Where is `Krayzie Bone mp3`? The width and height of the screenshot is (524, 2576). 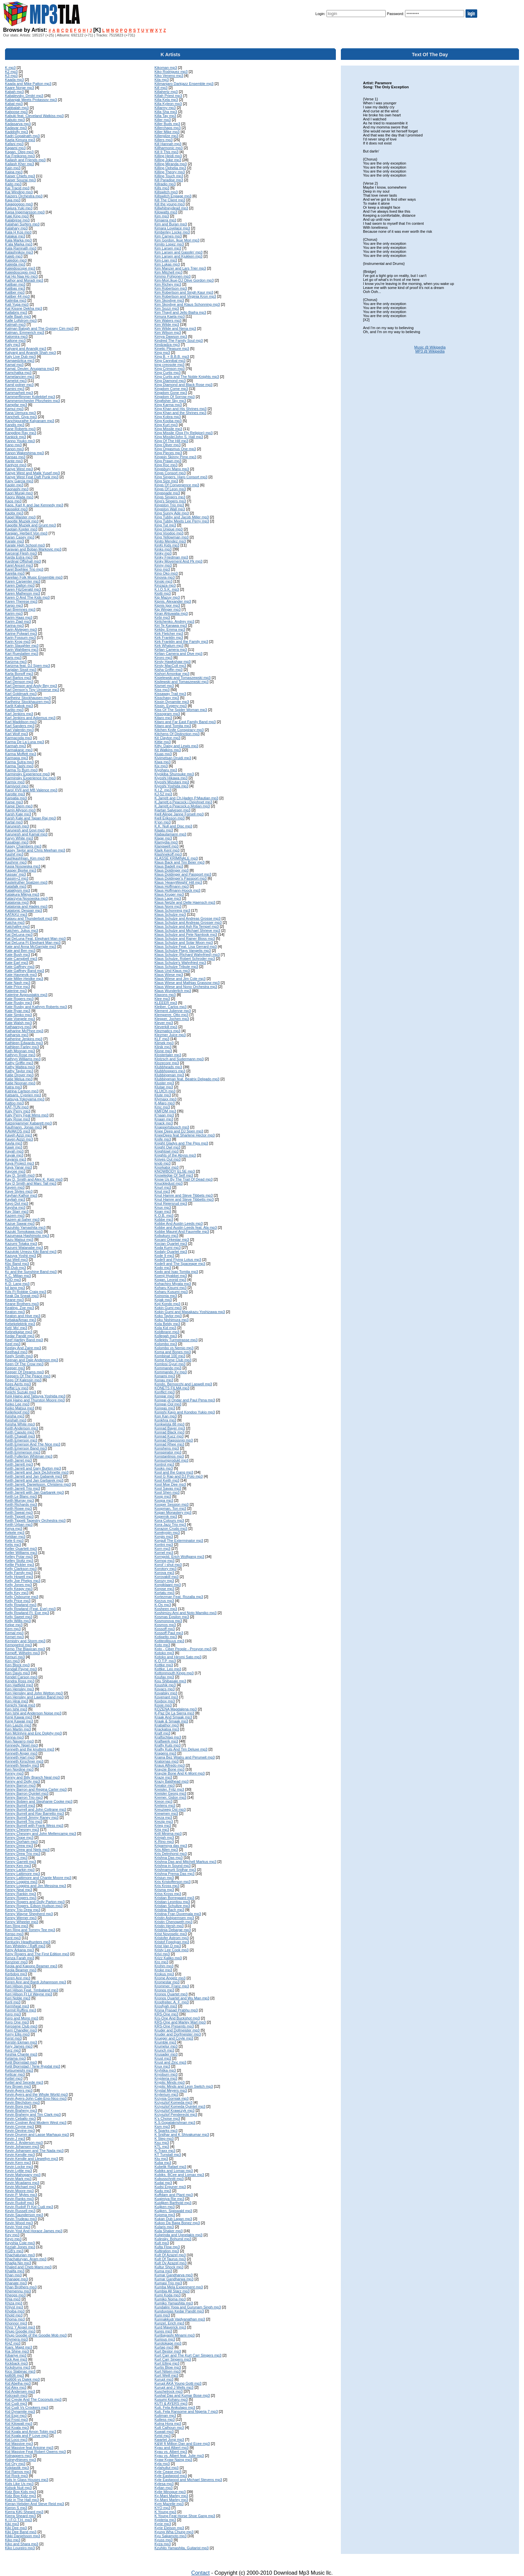
Krayzie Bone mp3 is located at coordinates (169, 1769).